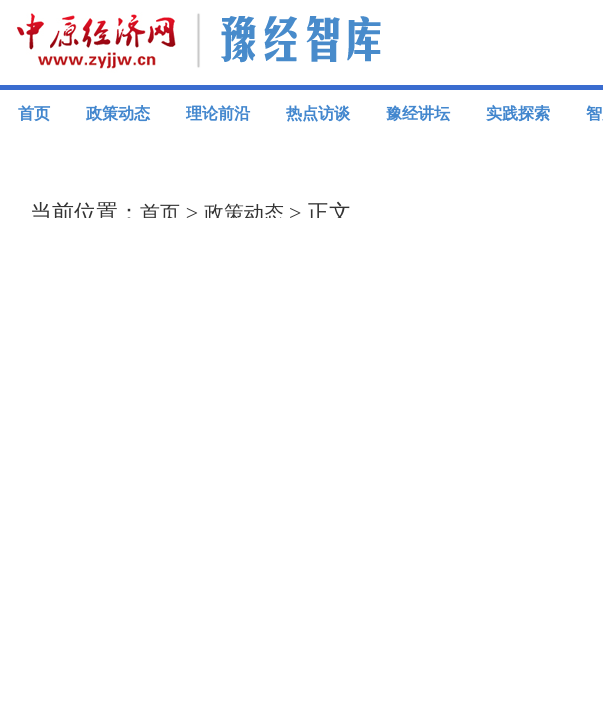 The height and width of the screenshot is (720, 603). Describe the element at coordinates (218, 113) in the screenshot. I see `理论前沿` at that location.